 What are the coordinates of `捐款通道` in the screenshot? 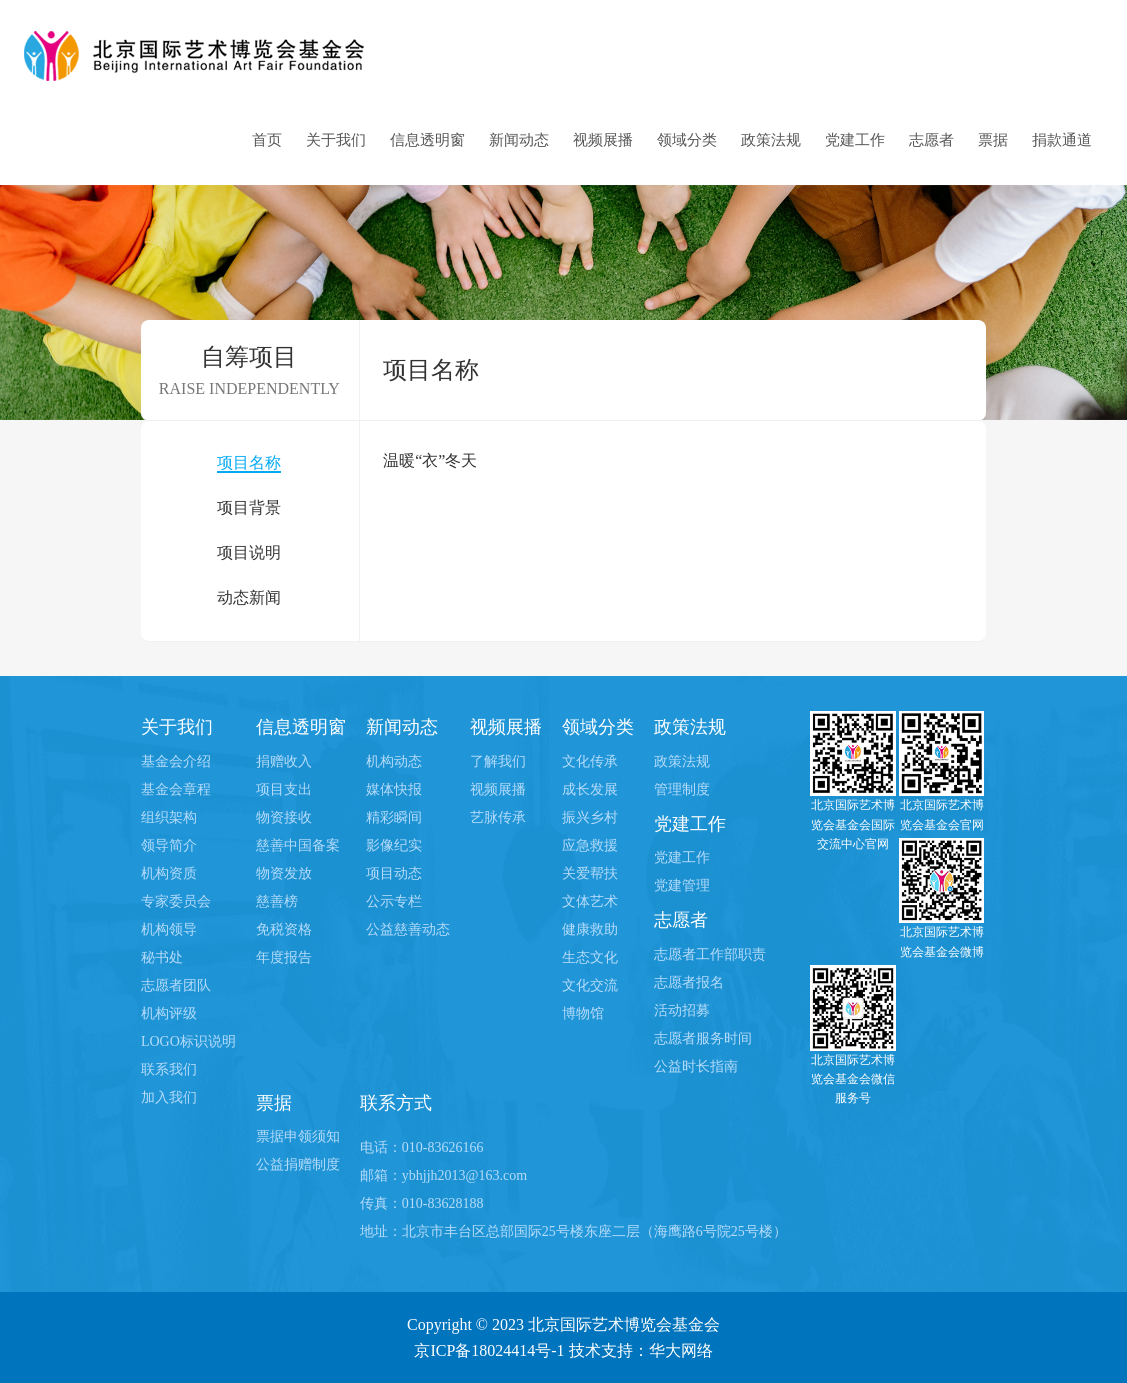 It's located at (1062, 140).